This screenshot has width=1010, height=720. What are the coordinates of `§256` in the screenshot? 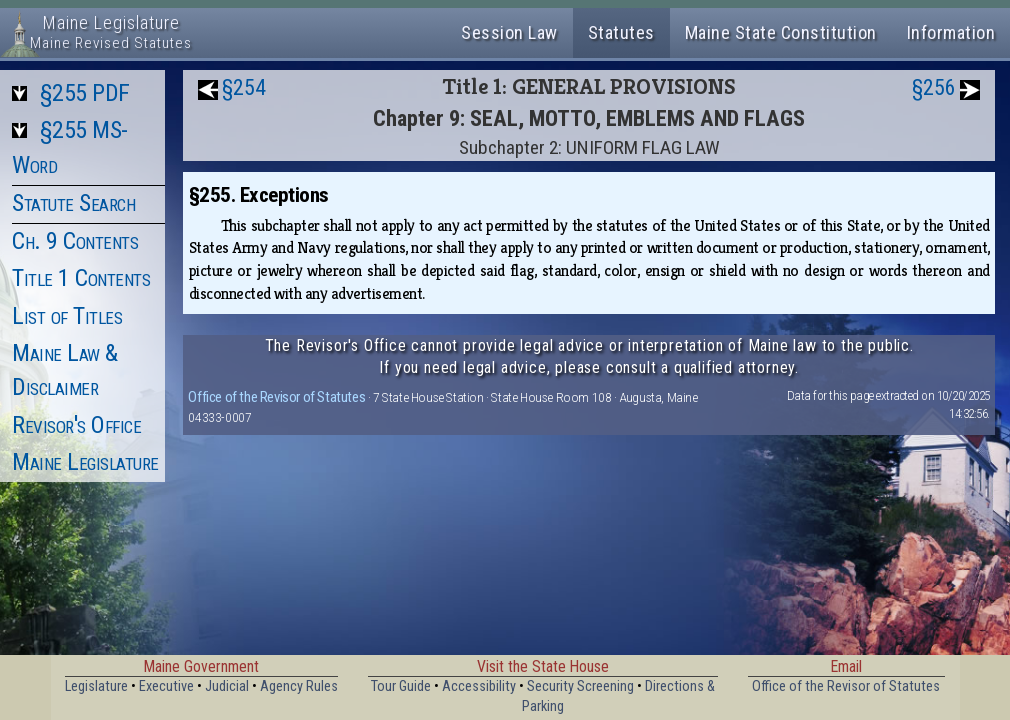 It's located at (934, 87).